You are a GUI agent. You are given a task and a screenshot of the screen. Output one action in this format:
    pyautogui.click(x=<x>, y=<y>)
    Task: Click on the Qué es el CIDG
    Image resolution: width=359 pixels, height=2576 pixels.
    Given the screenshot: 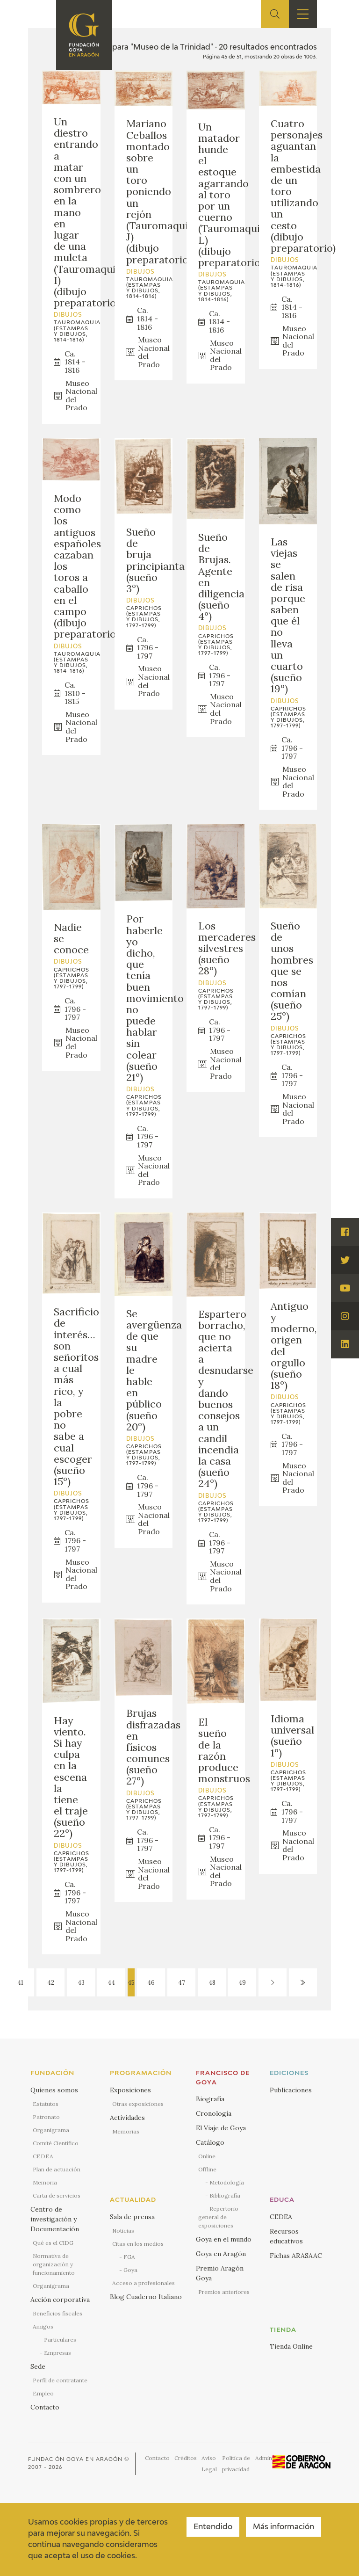 What is the action you would take?
    pyautogui.click(x=53, y=2242)
    